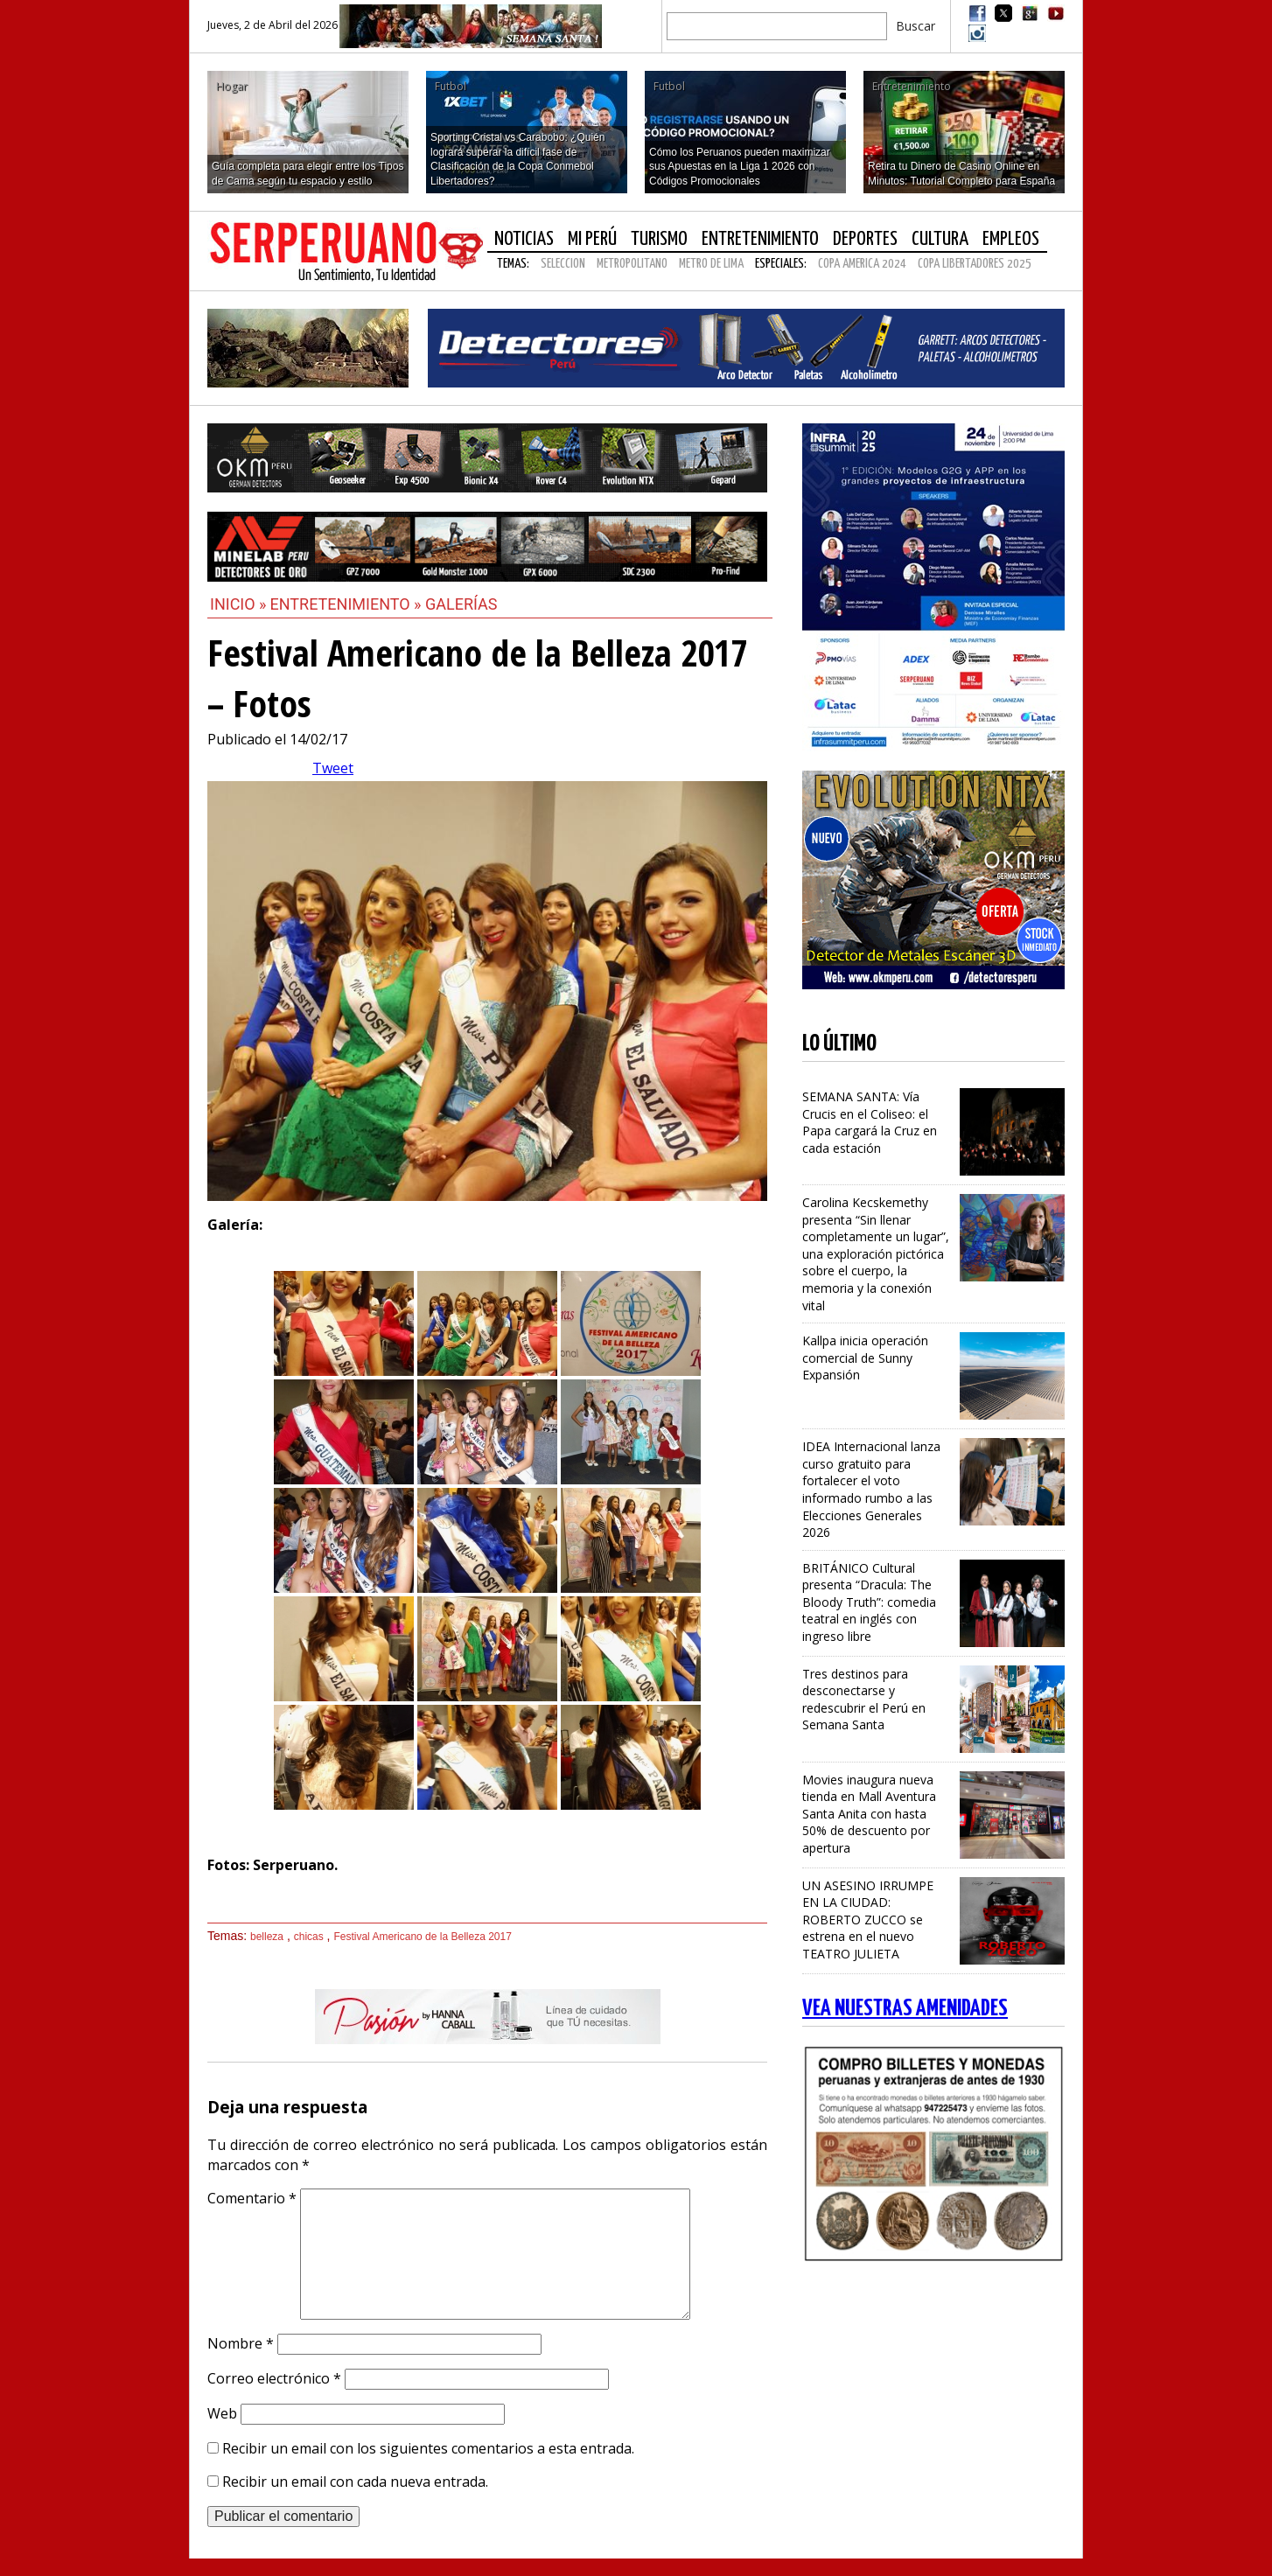  Describe the element at coordinates (659, 239) in the screenshot. I see `Turismo` at that location.